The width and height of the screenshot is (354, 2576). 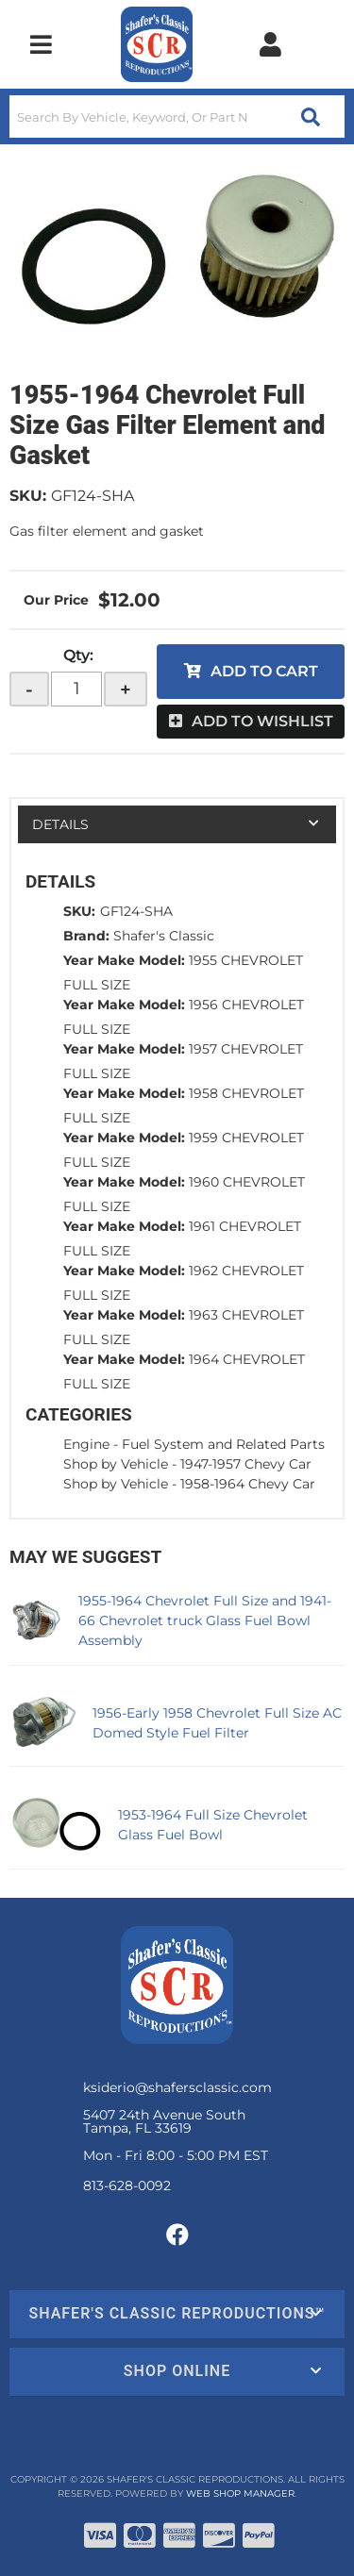 I want to click on 1958-1964 Chevy Car, so click(x=247, y=1483).